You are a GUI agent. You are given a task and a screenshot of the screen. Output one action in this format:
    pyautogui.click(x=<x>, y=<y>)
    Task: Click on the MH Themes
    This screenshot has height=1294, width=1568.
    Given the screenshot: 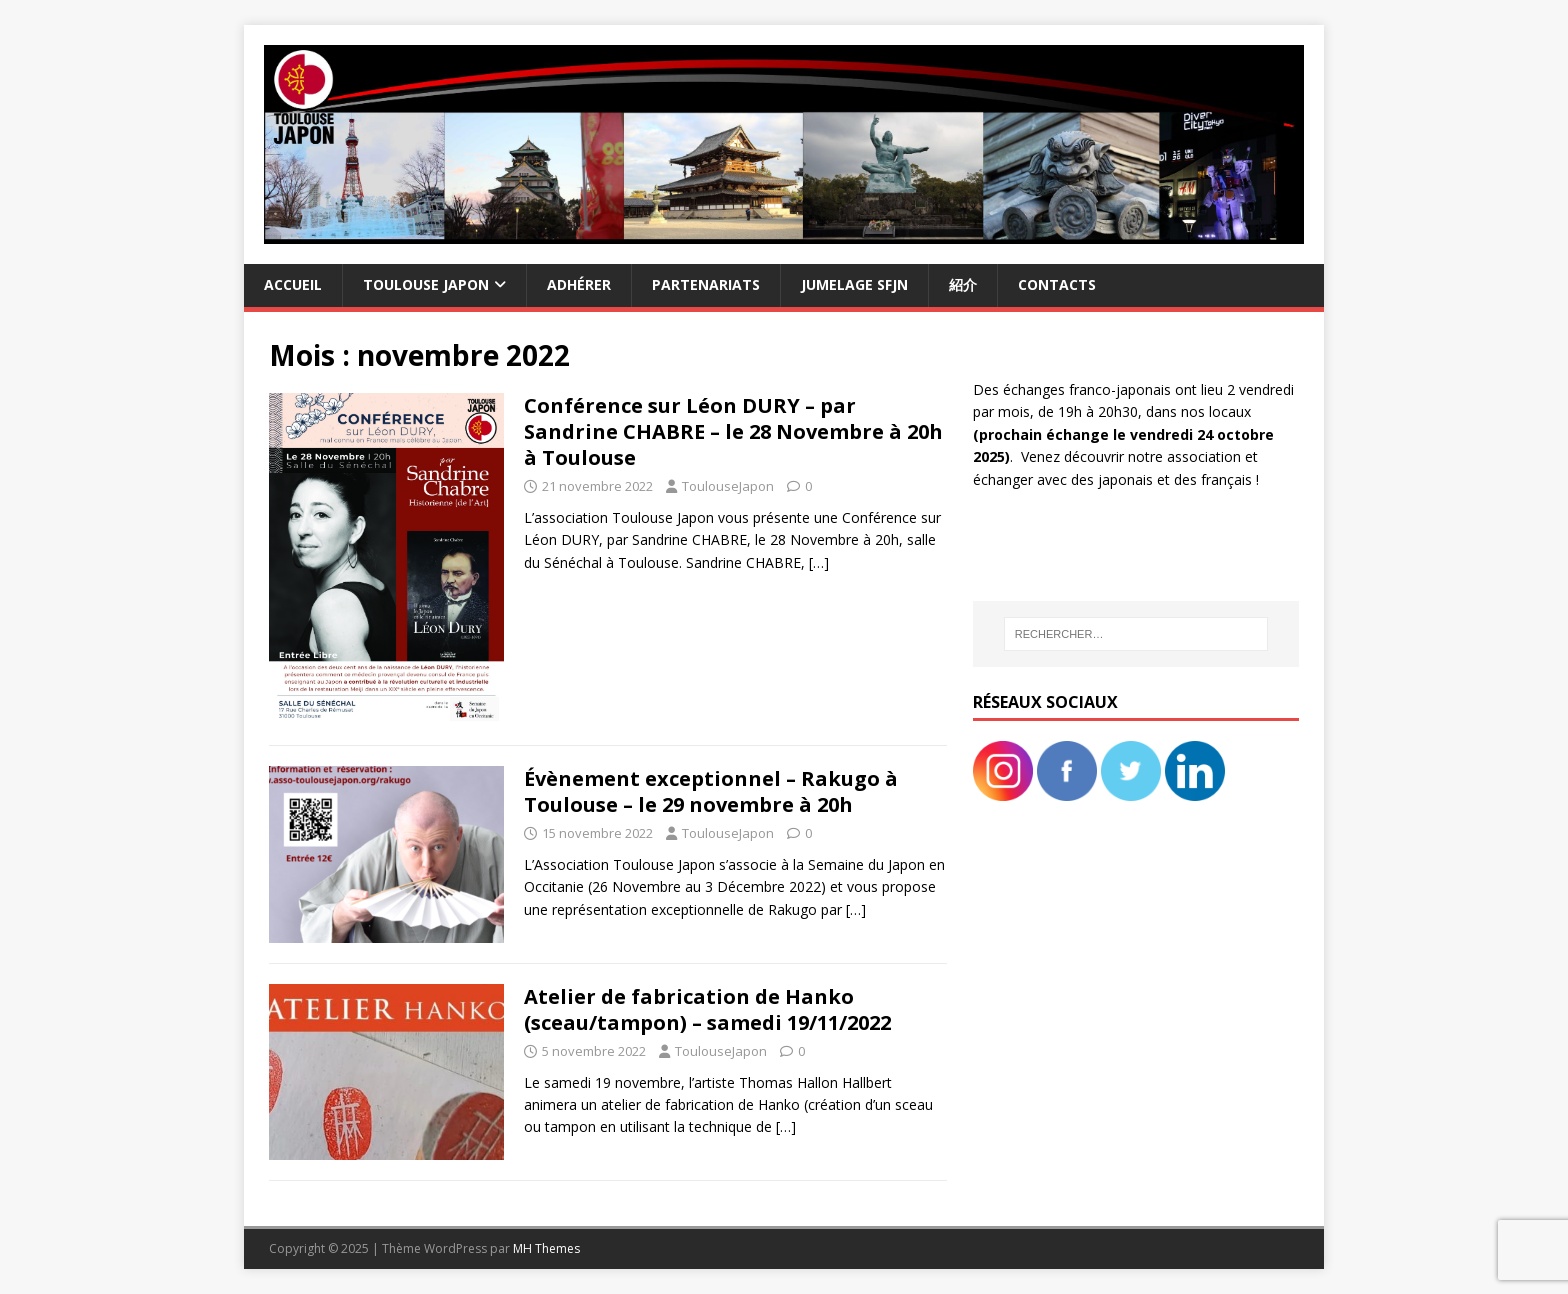 What is the action you would take?
    pyautogui.click(x=546, y=1248)
    